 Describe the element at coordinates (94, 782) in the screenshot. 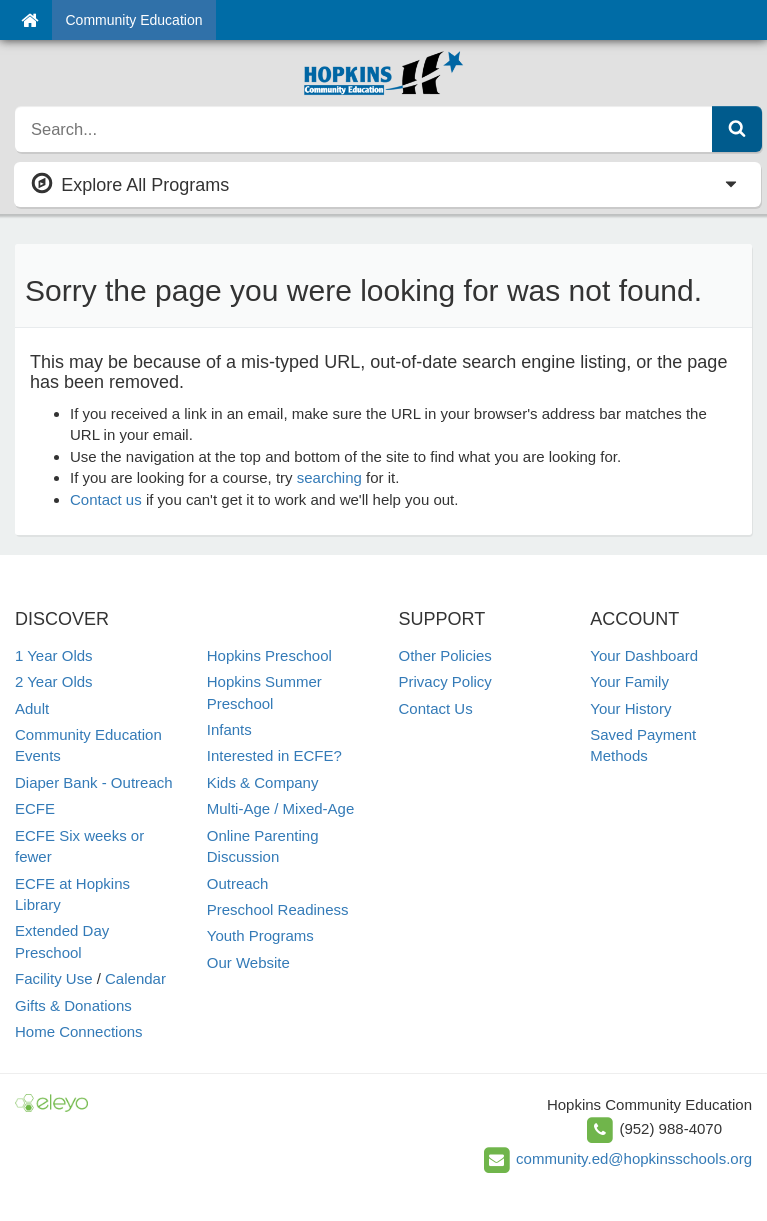

I see `Diaper Bank - Outreach` at that location.